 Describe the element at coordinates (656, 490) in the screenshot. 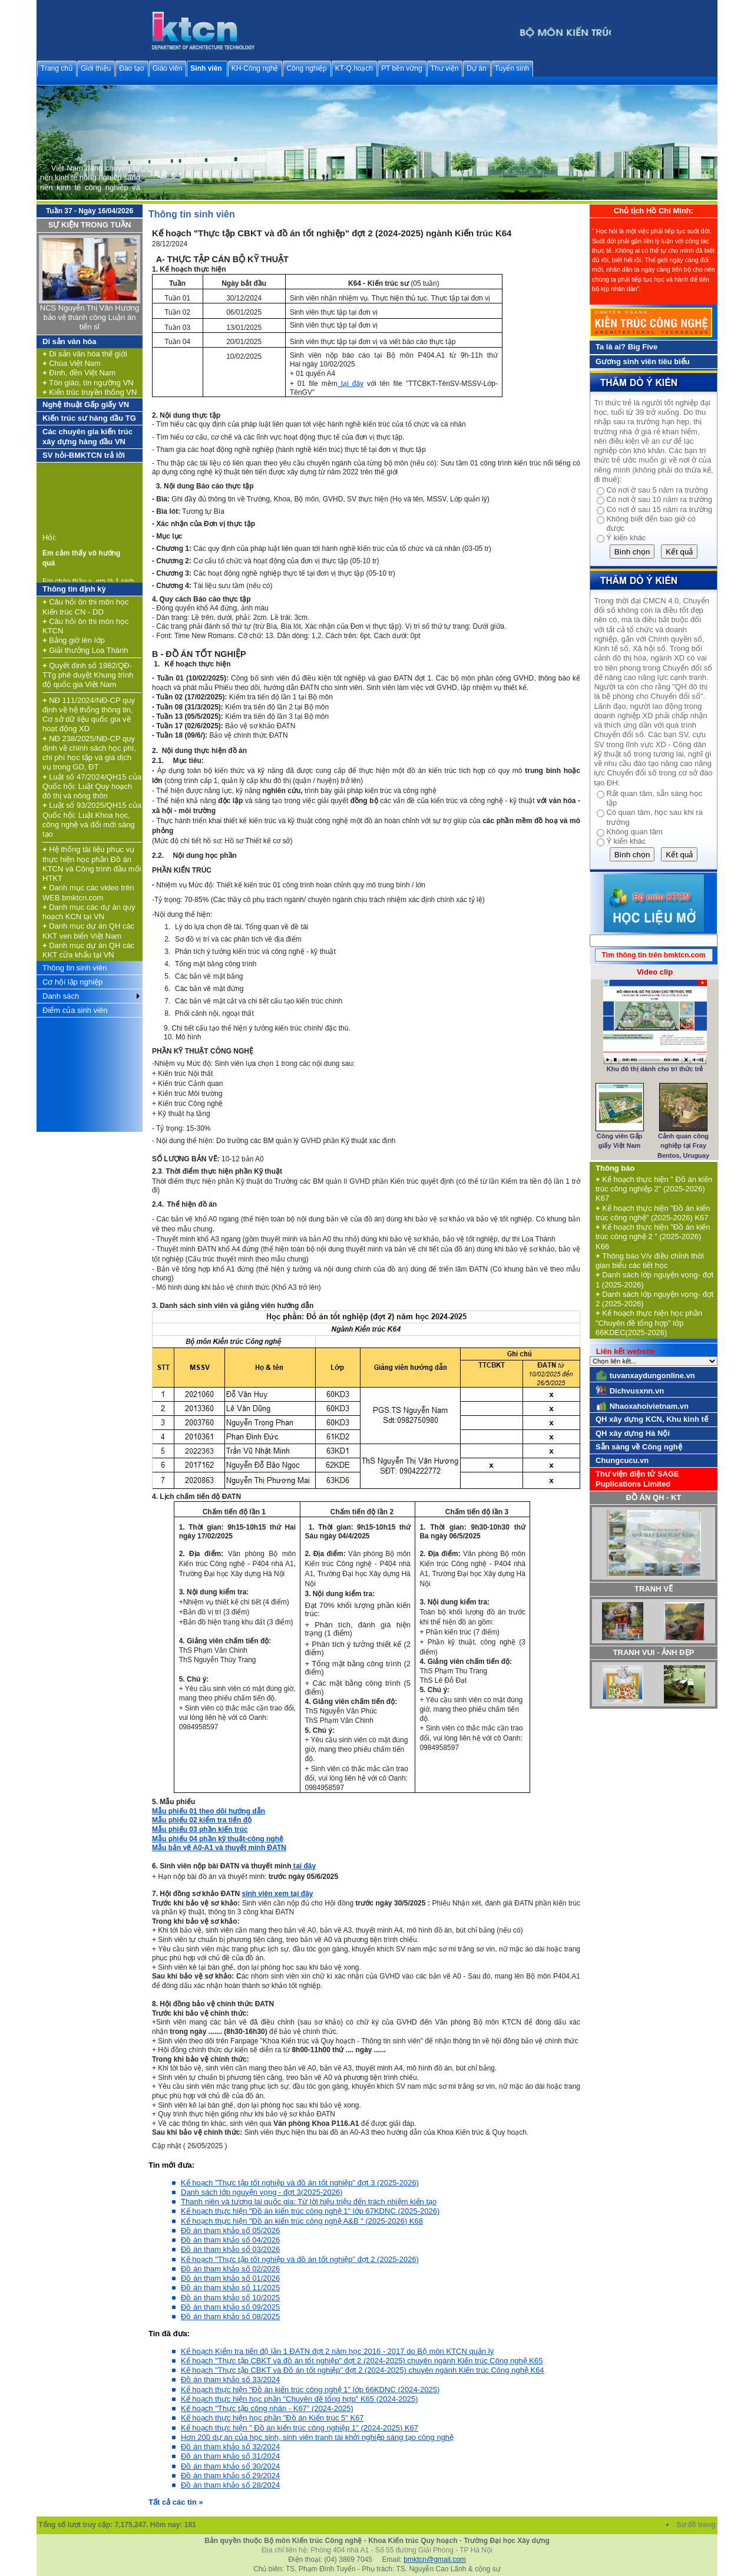

I see `Có nơi ở sau 5 năm ra trường` at that location.